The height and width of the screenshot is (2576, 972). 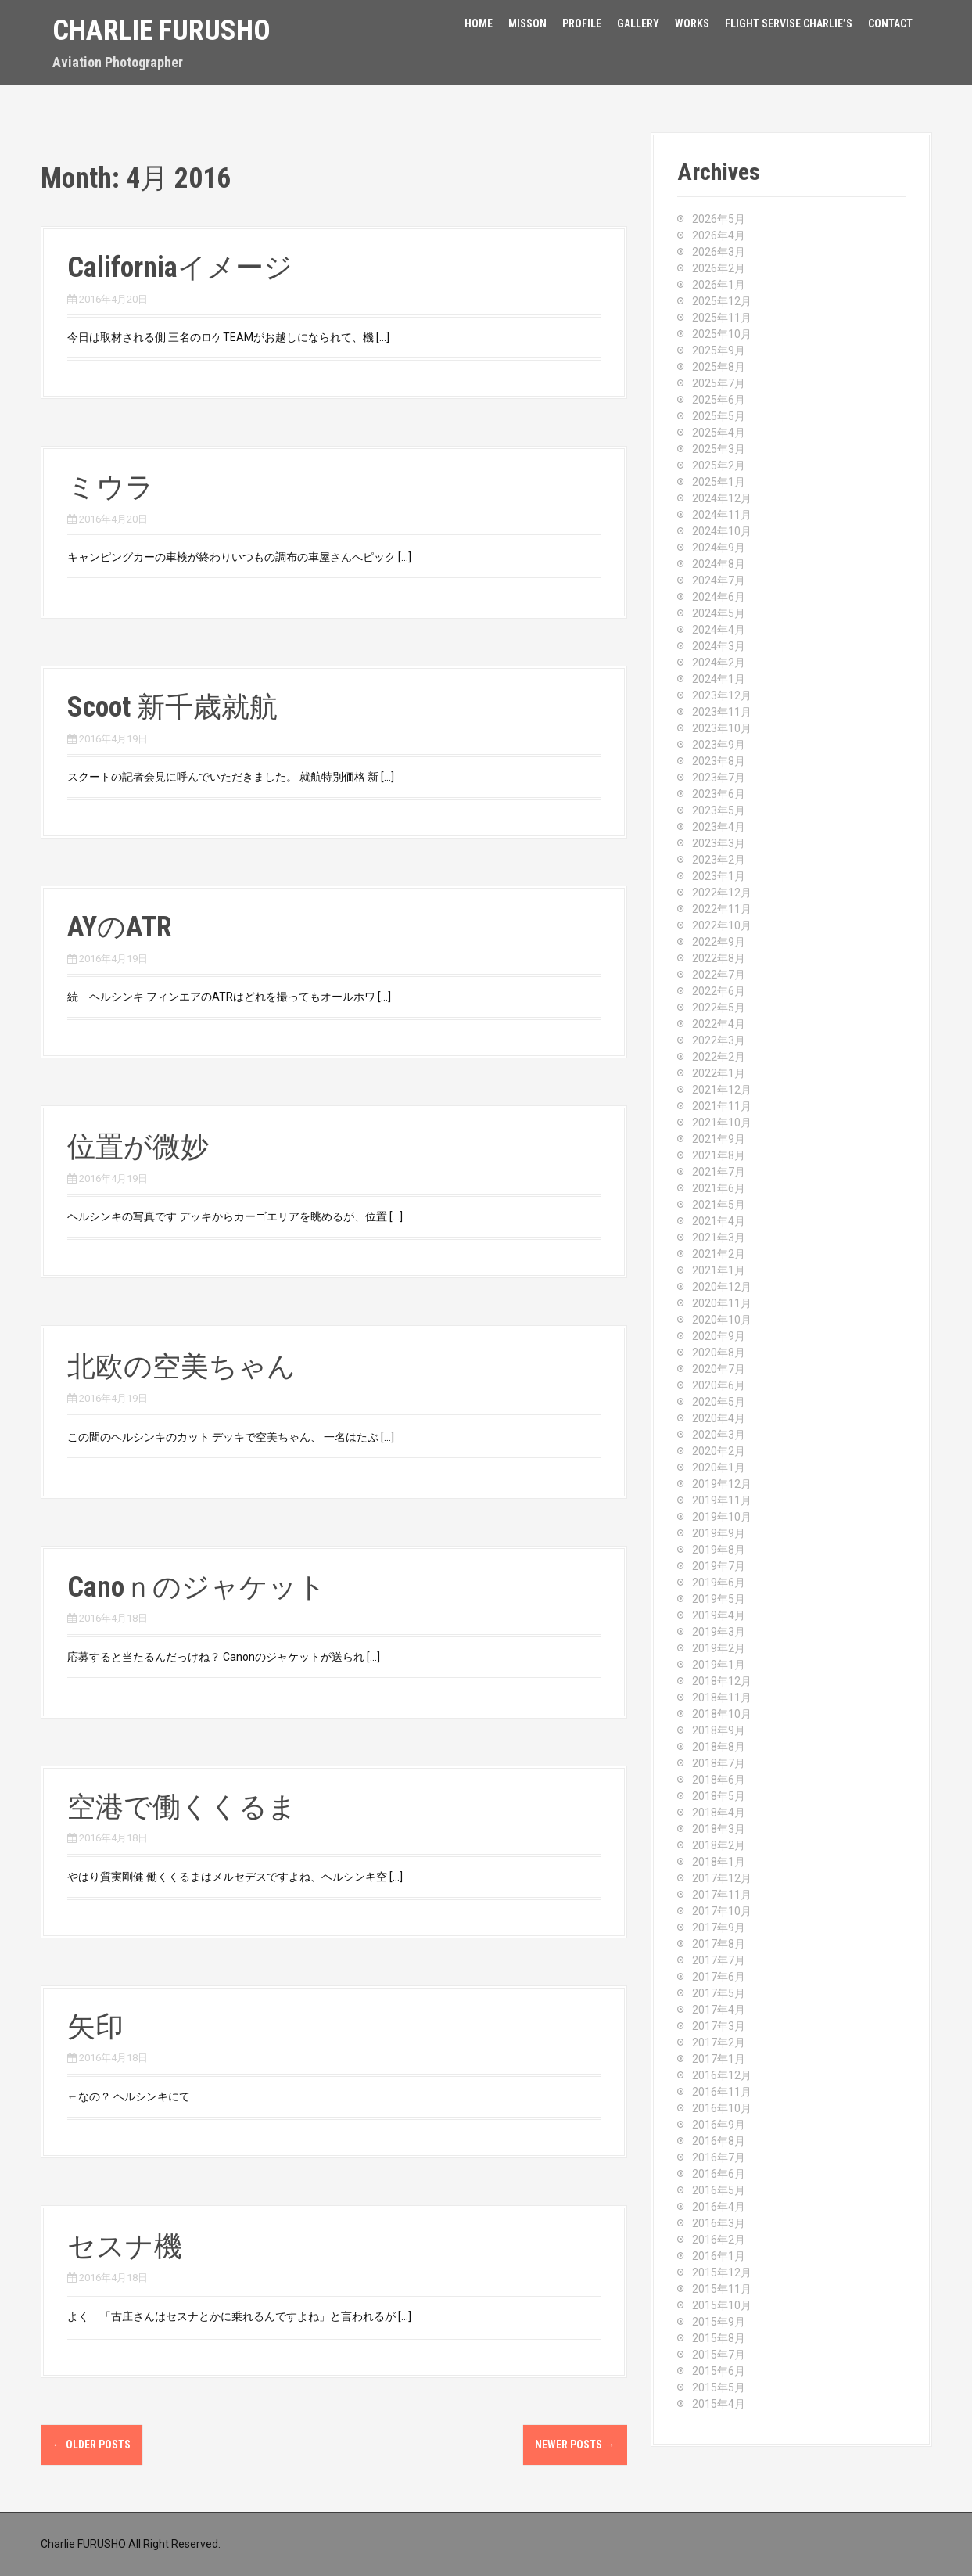 What do you see at coordinates (721, 514) in the screenshot?
I see `2024年11月` at bounding box center [721, 514].